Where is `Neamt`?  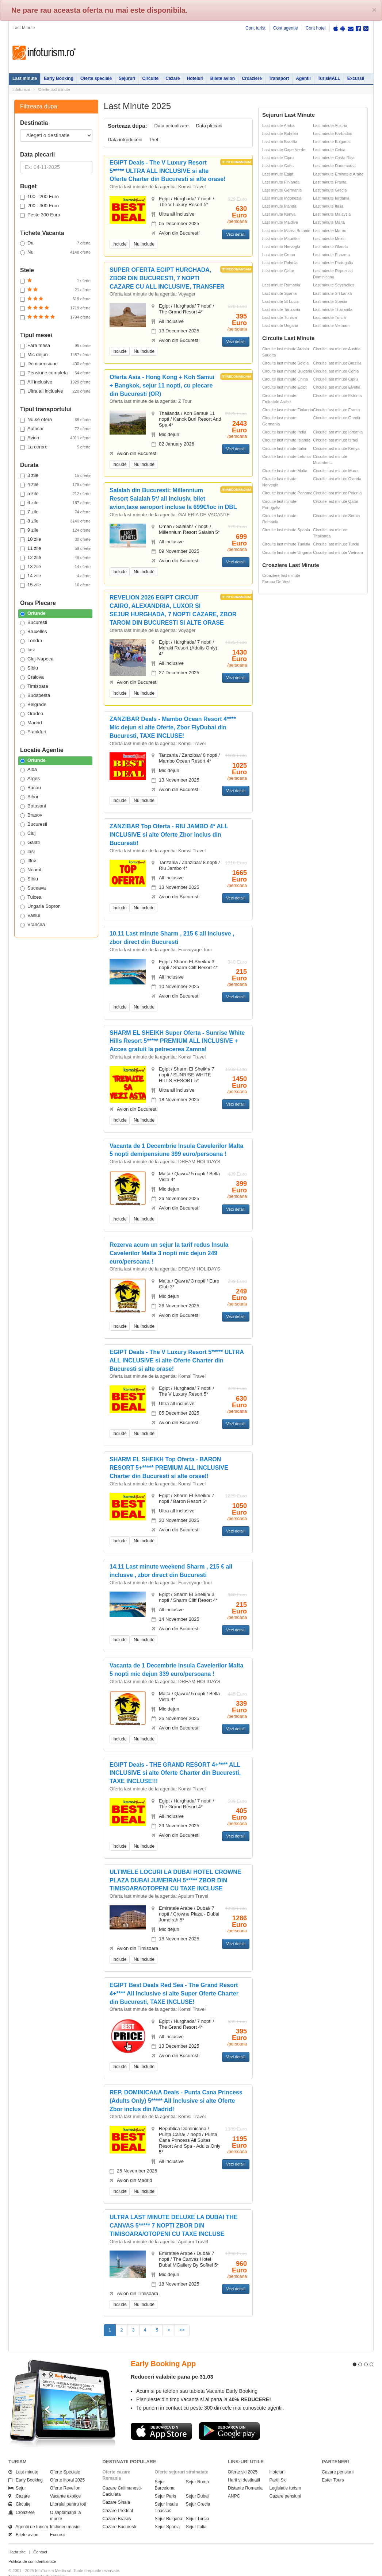 Neamt is located at coordinates (30, 870).